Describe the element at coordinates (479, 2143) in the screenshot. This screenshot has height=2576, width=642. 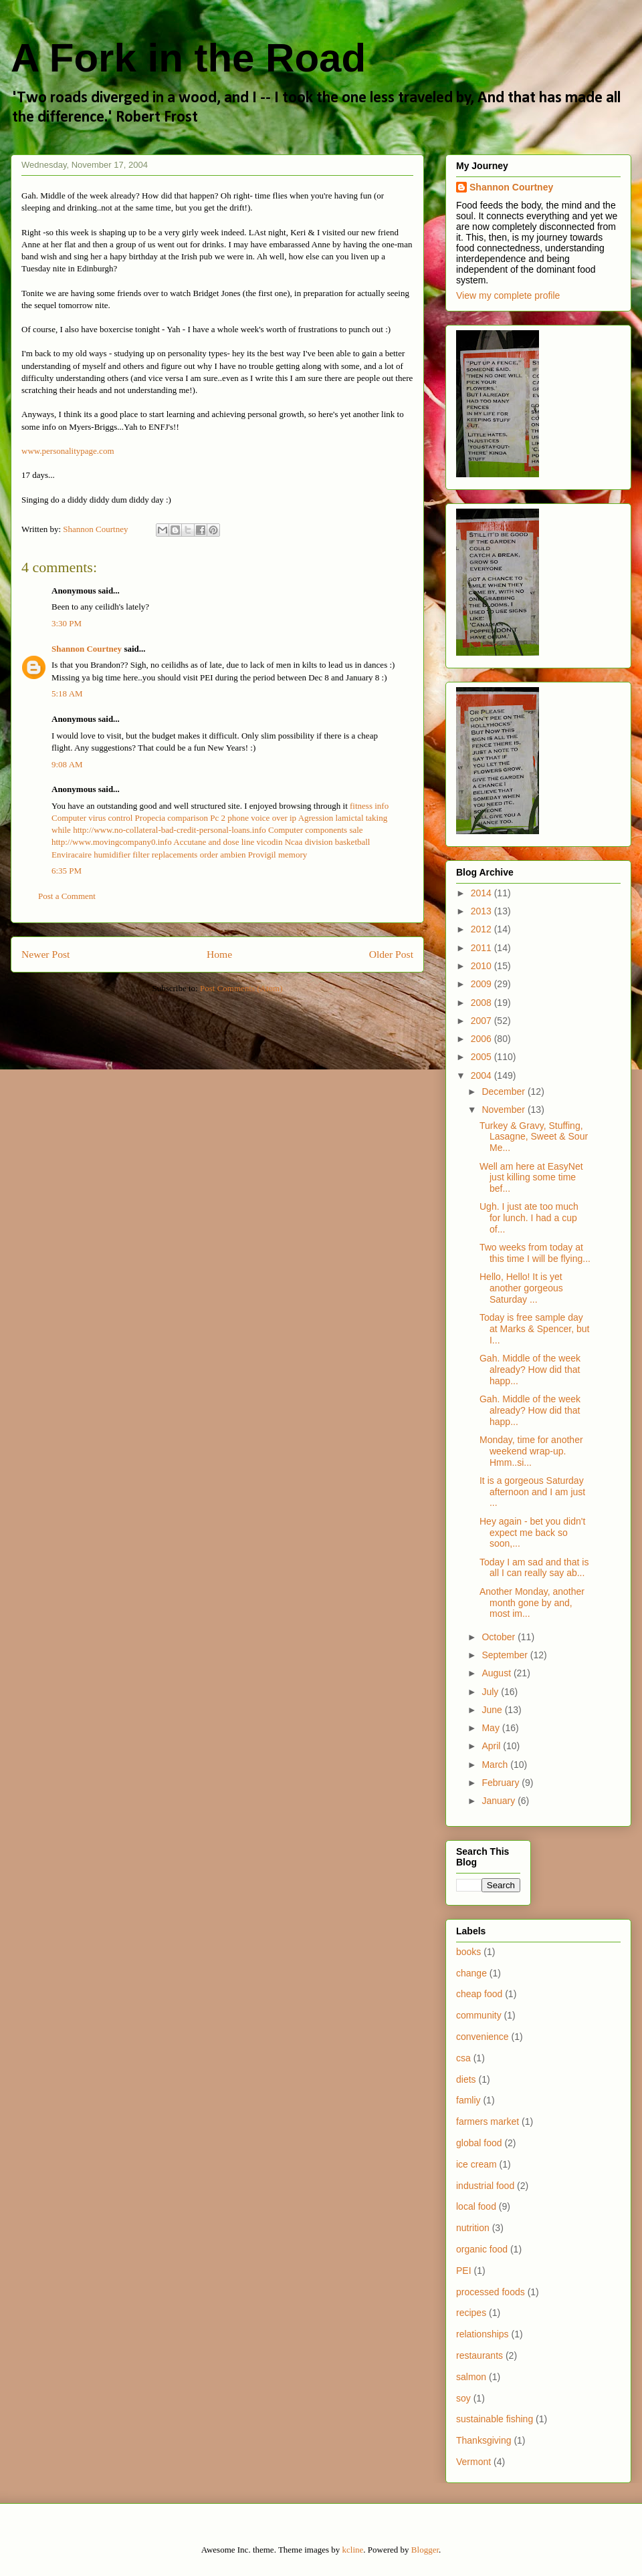
I see `global food` at that location.